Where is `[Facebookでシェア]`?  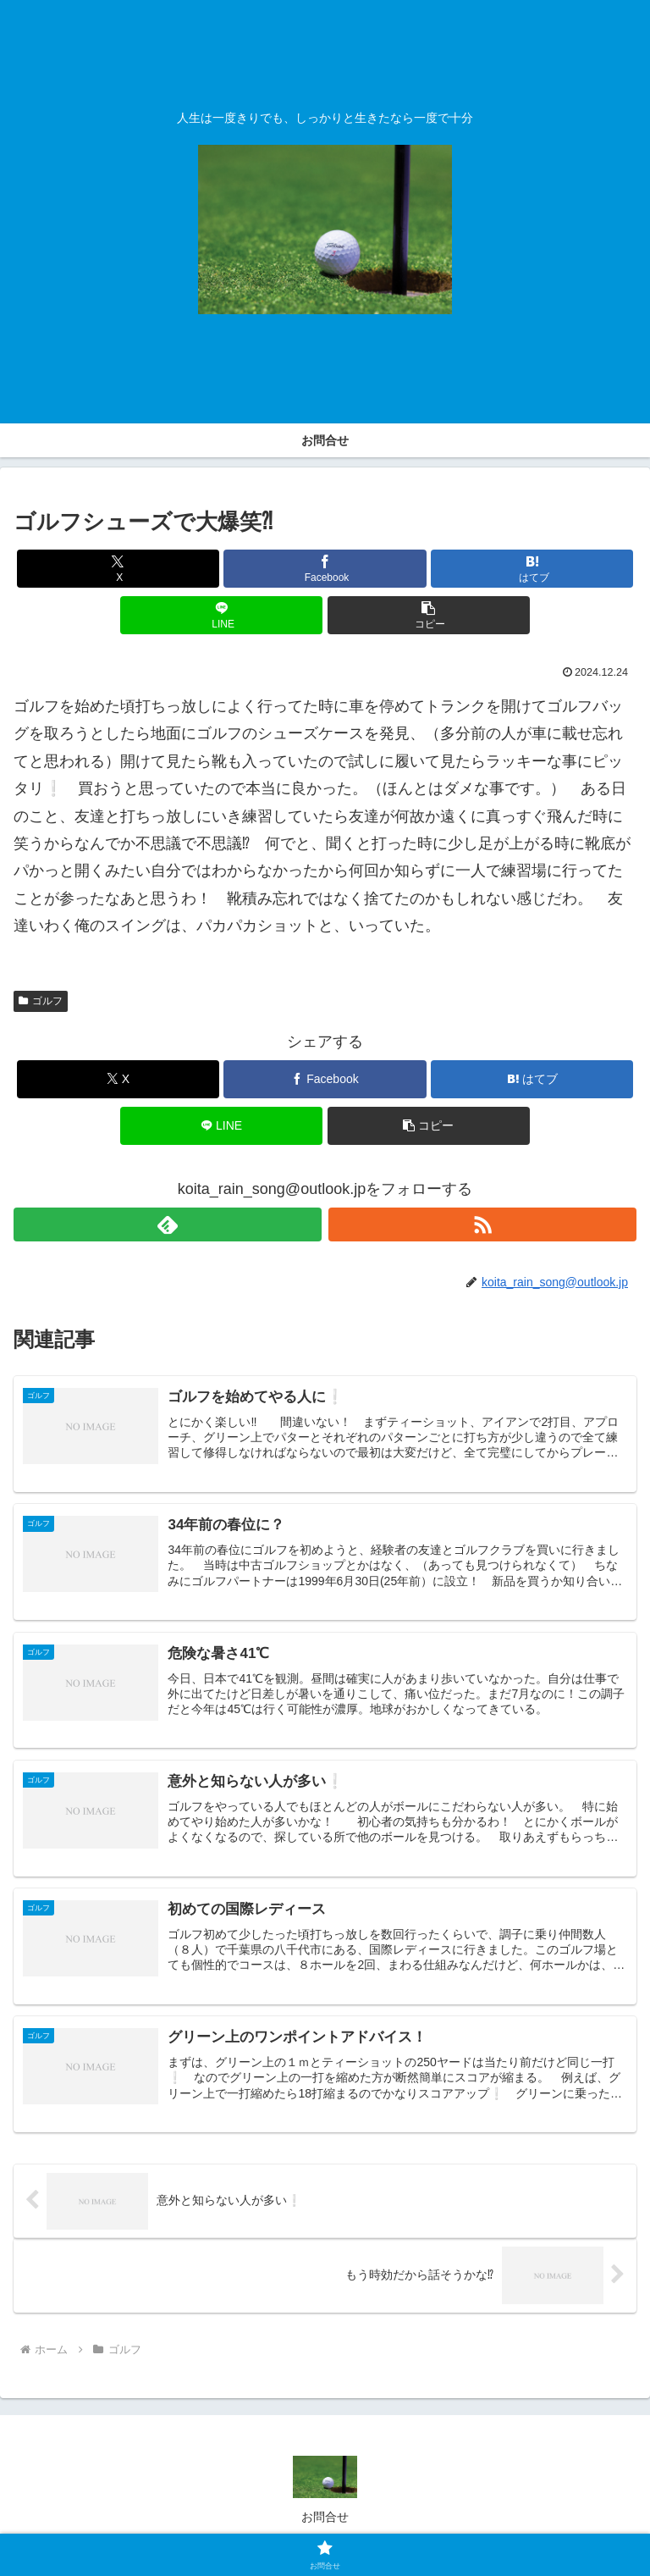 [Facebookでシェア] is located at coordinates (324, 569).